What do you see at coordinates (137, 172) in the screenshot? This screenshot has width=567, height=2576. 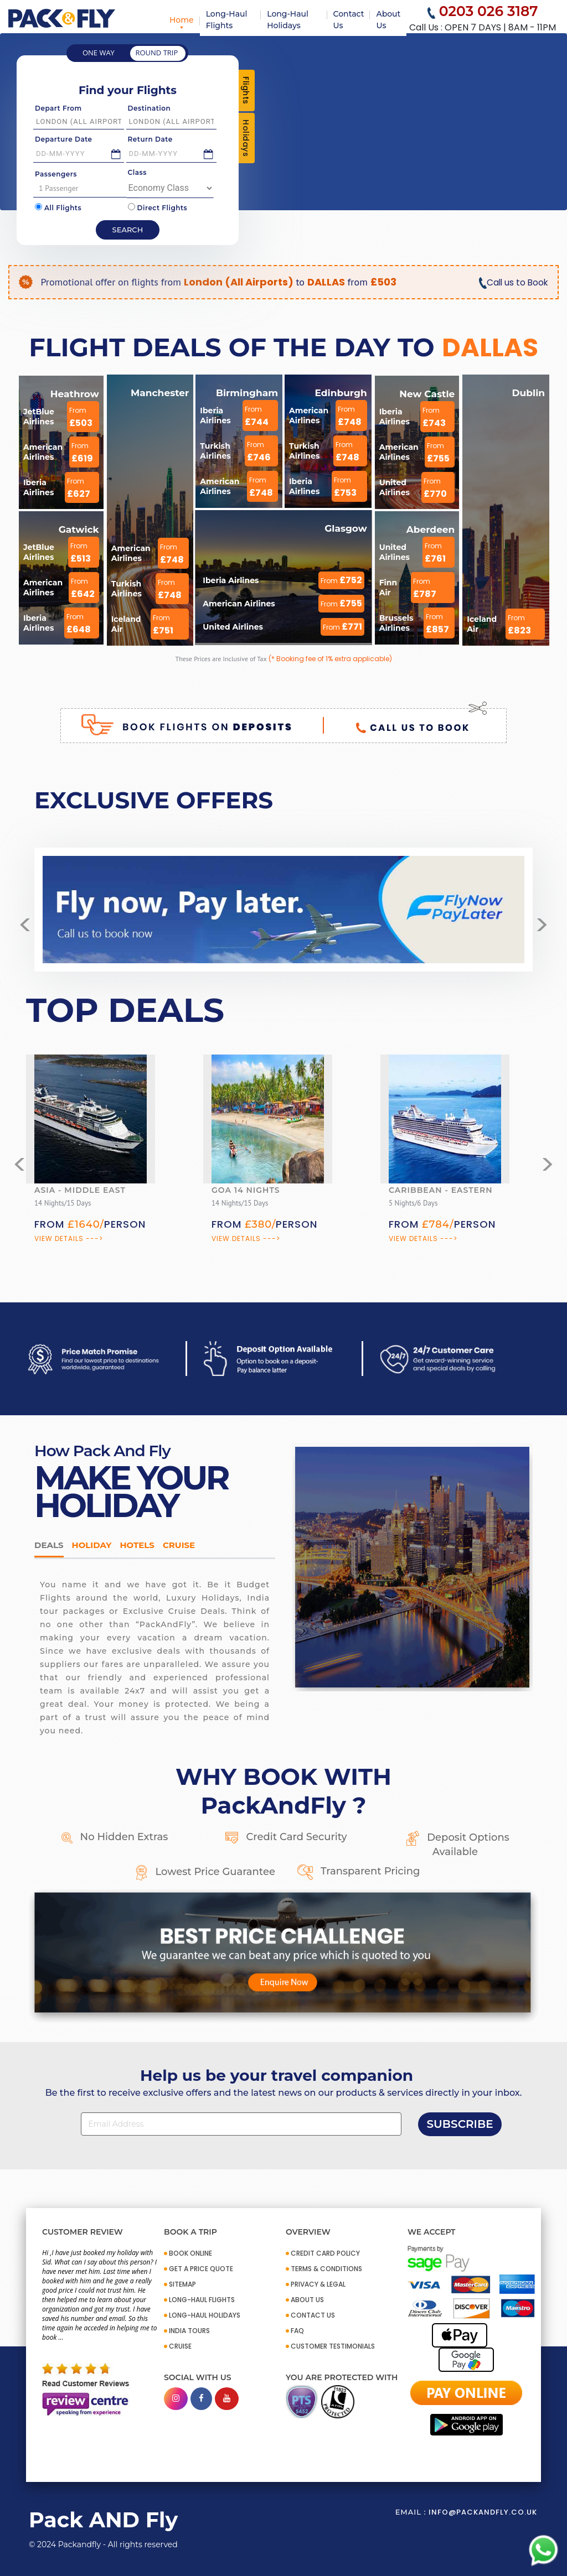 I see `Class` at bounding box center [137, 172].